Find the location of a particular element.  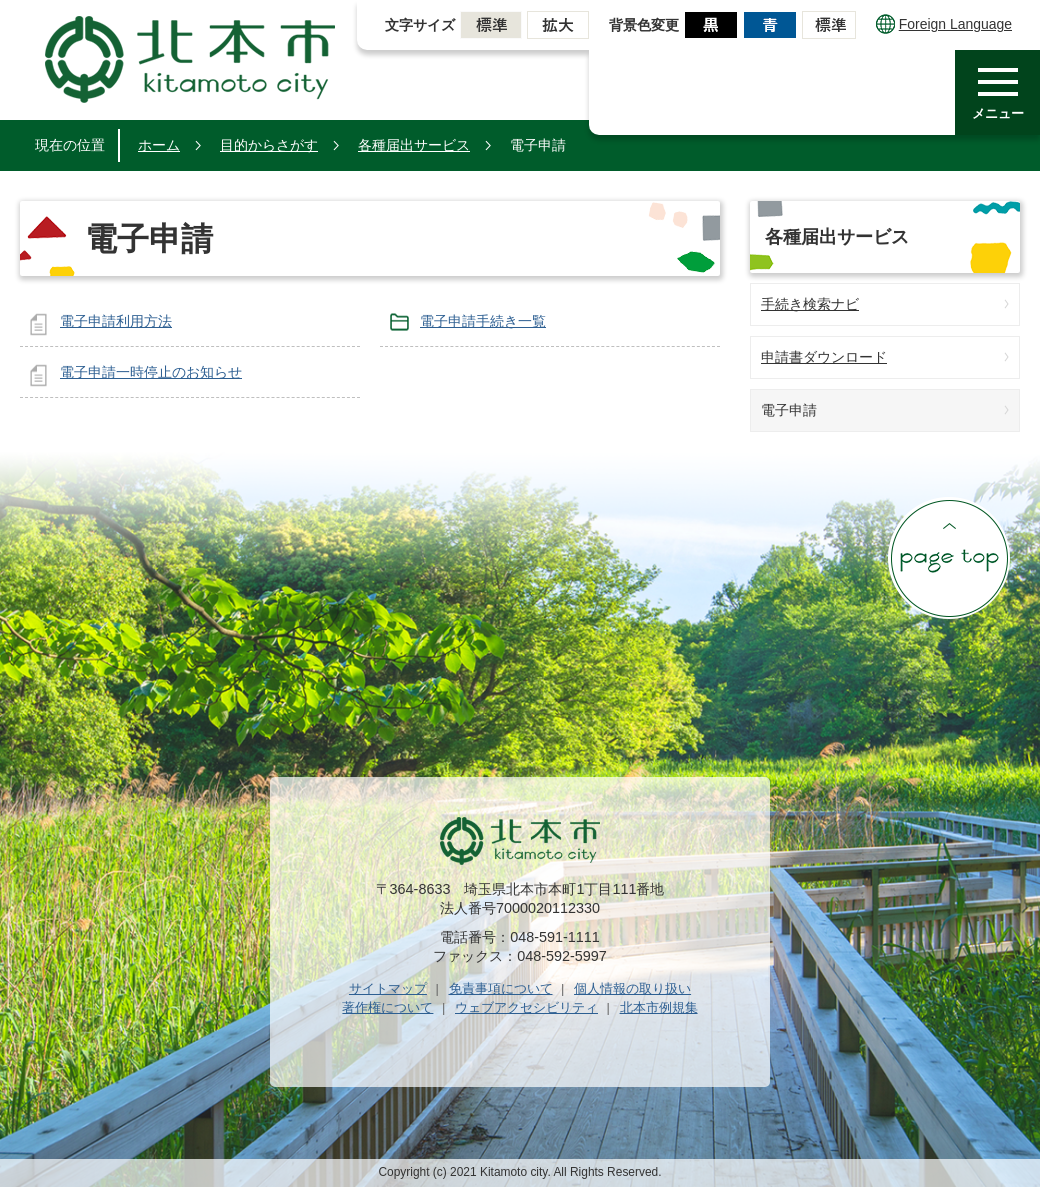

ページの先頭へ is located at coordinates (949, 558).